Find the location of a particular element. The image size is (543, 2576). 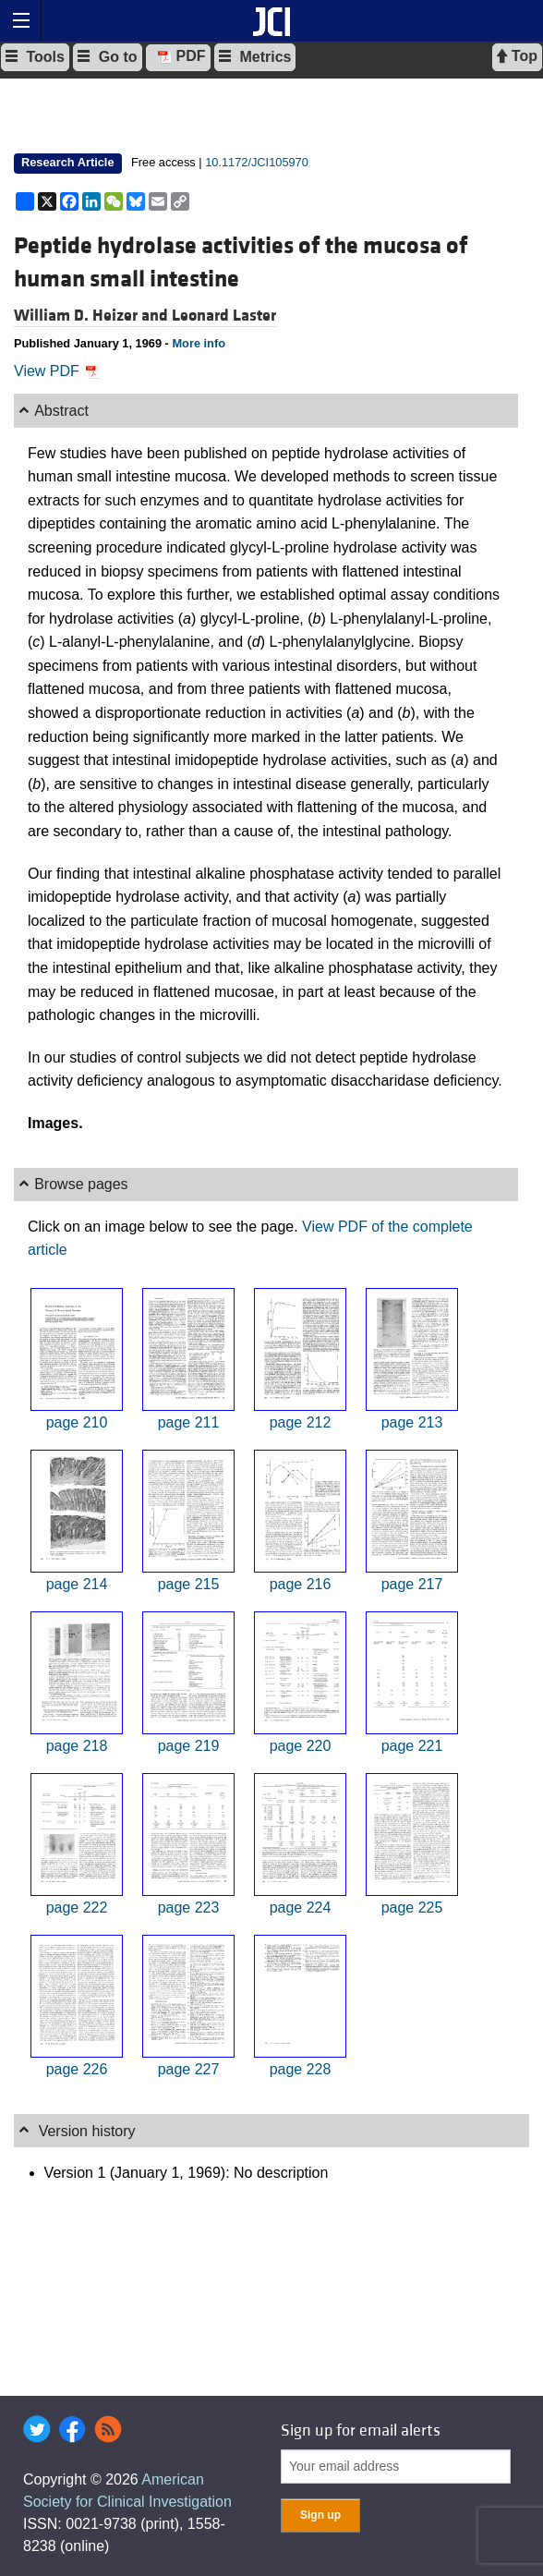

page 227 is located at coordinates (189, 2069).